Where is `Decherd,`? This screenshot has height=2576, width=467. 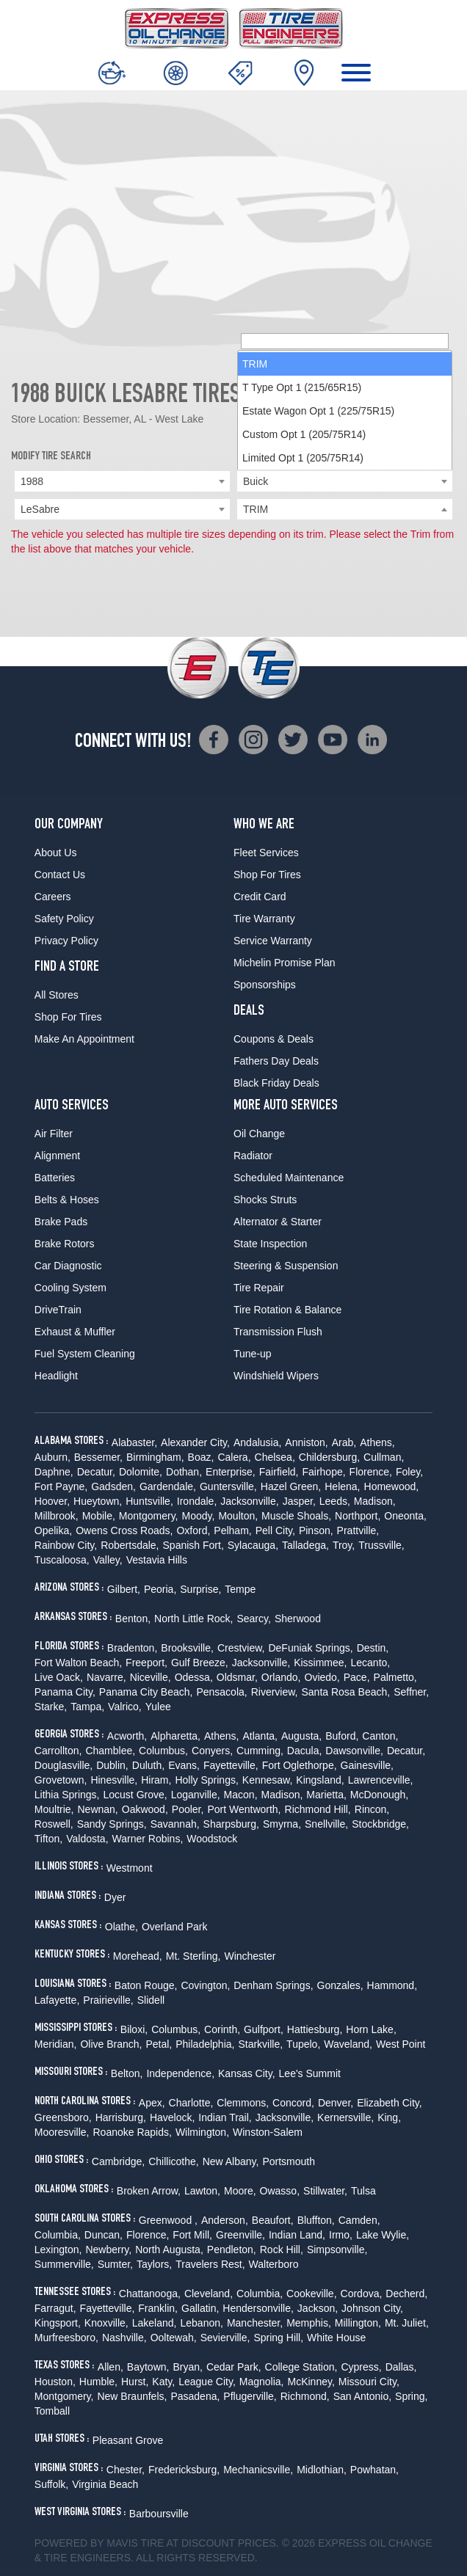
Decherd, is located at coordinates (406, 2293).